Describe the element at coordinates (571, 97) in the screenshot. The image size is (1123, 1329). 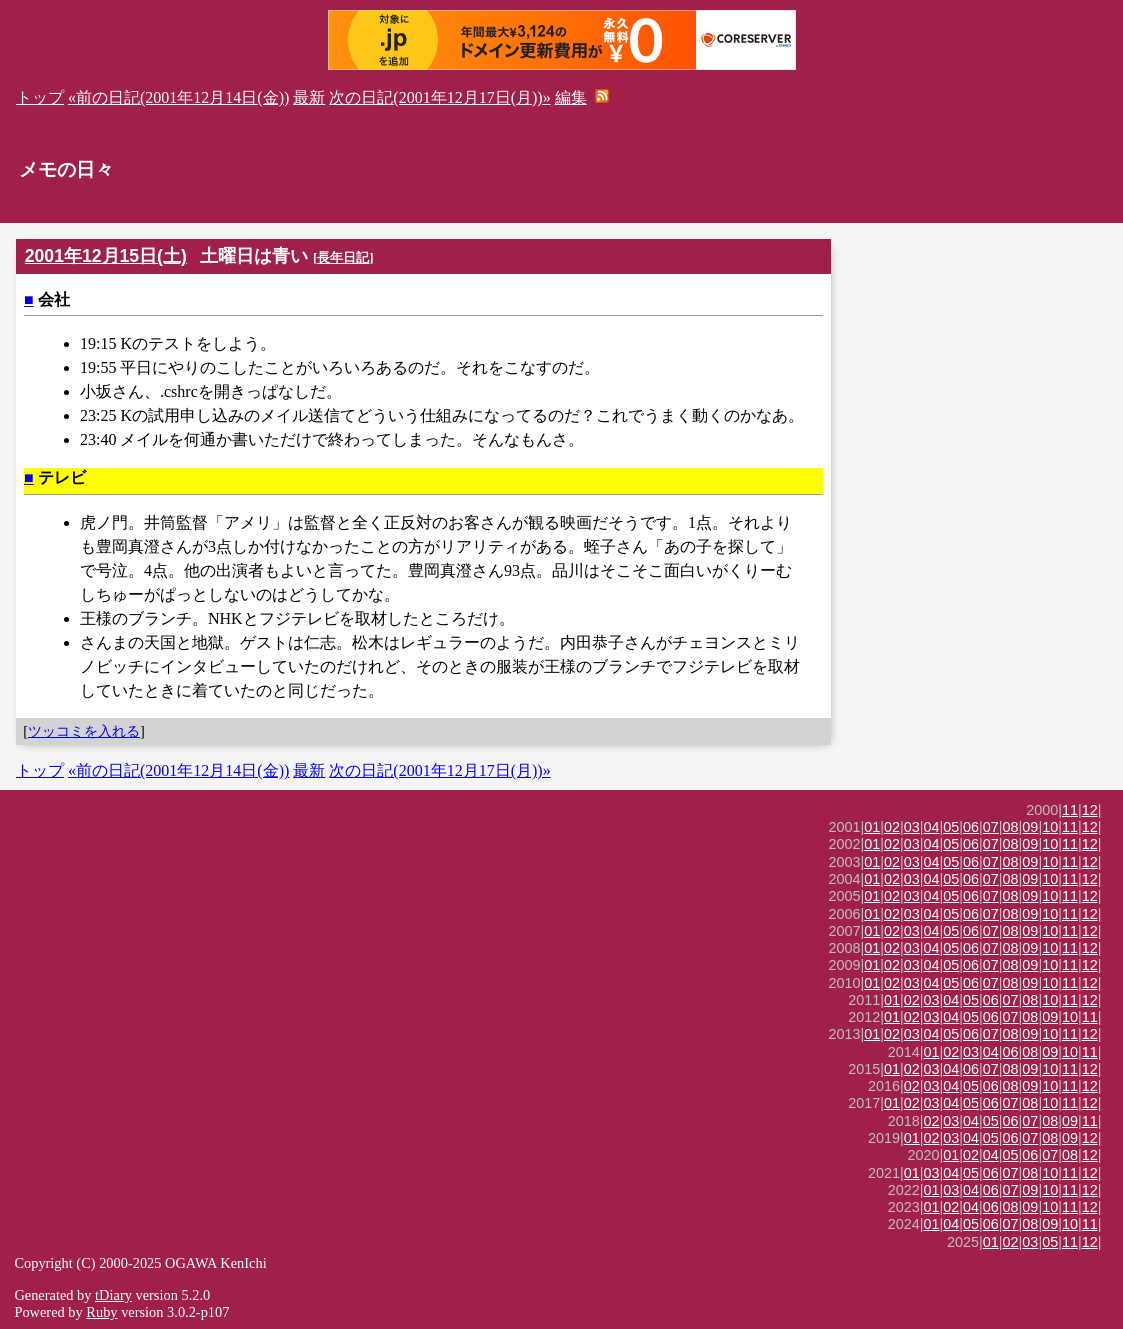
I see `編集` at that location.